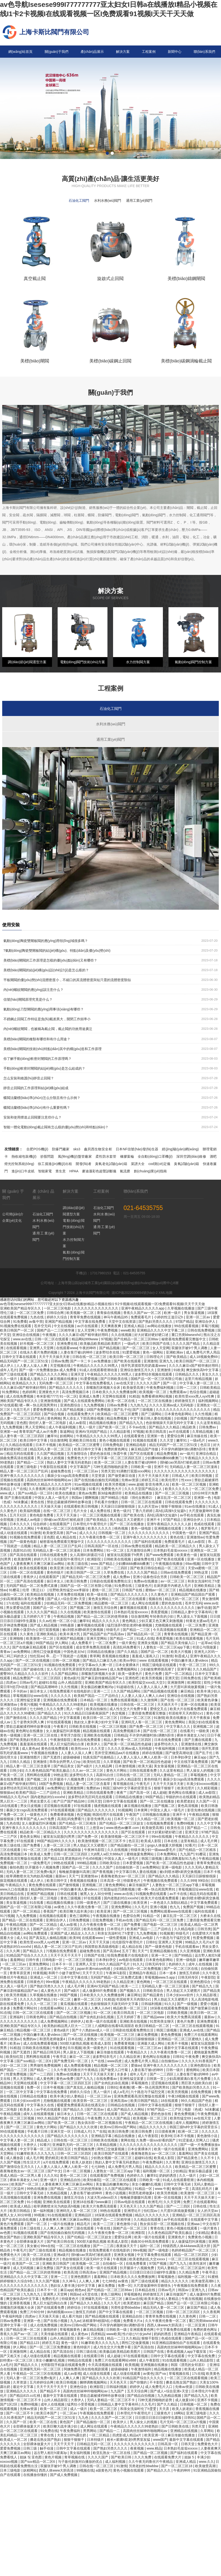 This screenshot has height=2576, width=221. Describe the element at coordinates (29, 1722) in the screenshot. I see `五个姿势夹到男人爽` at that location.